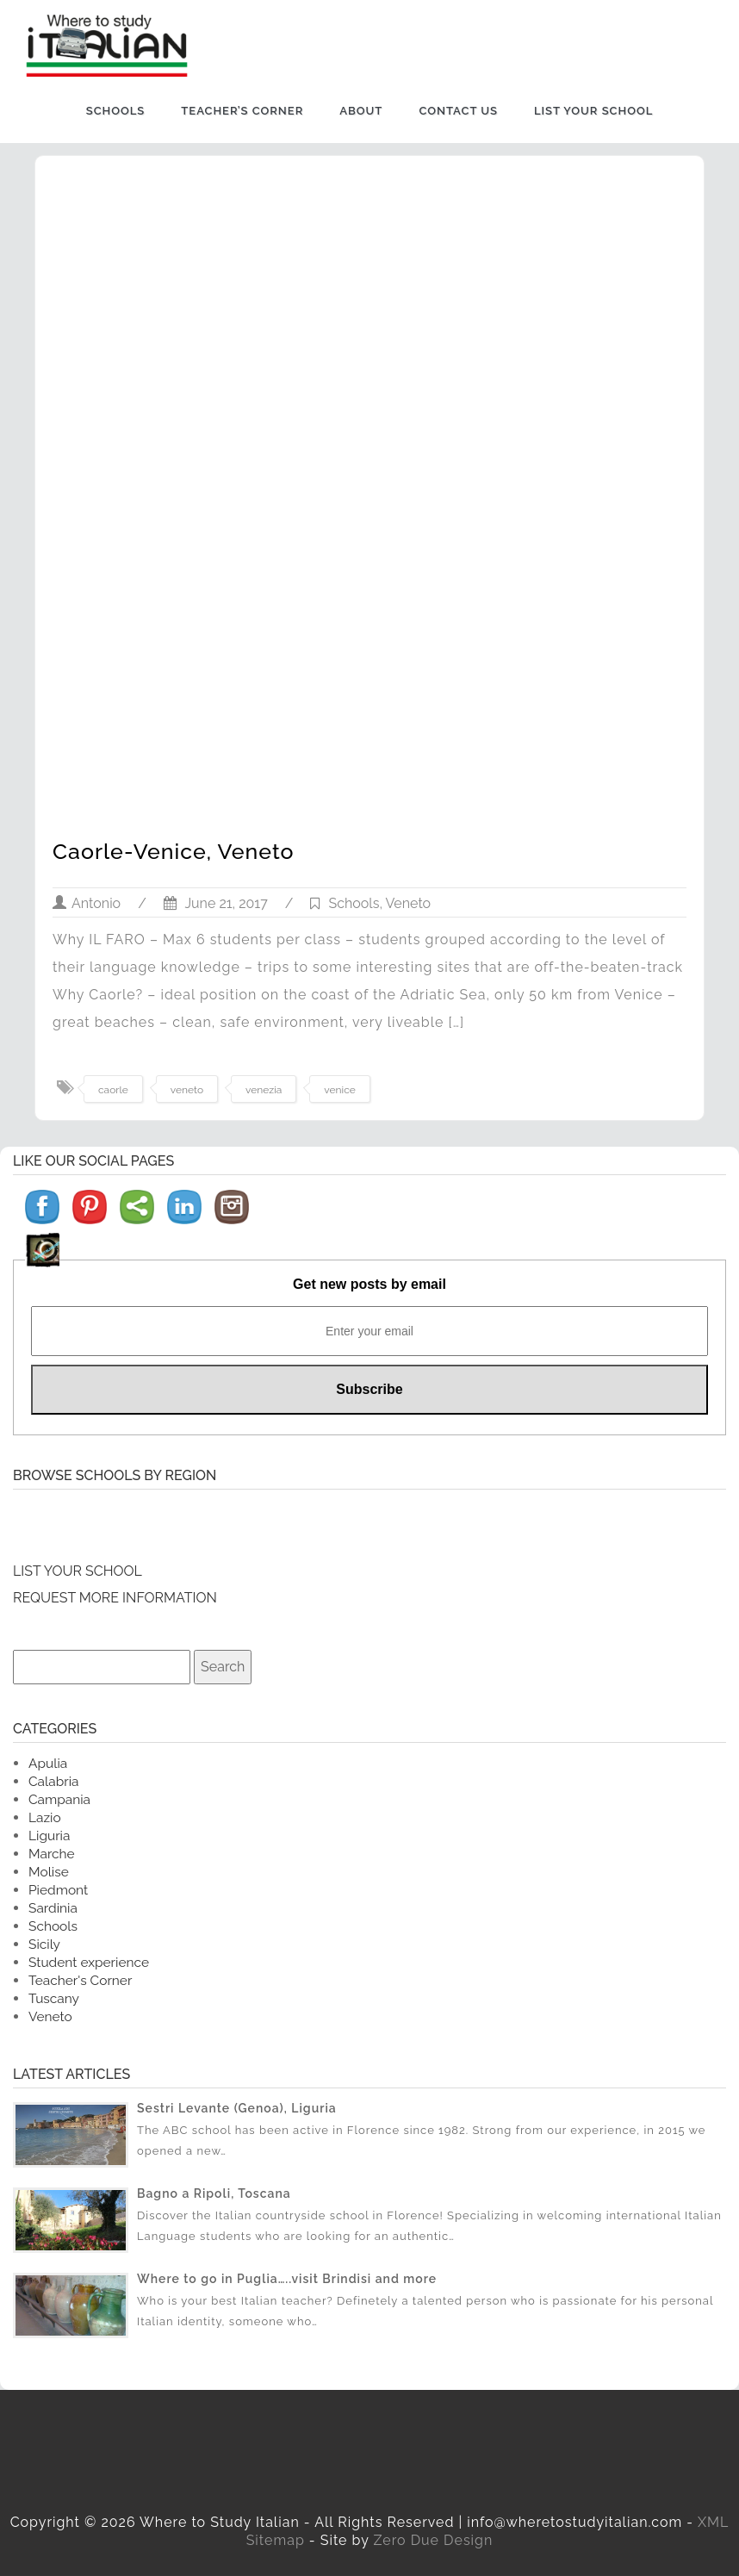 The height and width of the screenshot is (2576, 739). I want to click on caorle, so click(113, 1090).